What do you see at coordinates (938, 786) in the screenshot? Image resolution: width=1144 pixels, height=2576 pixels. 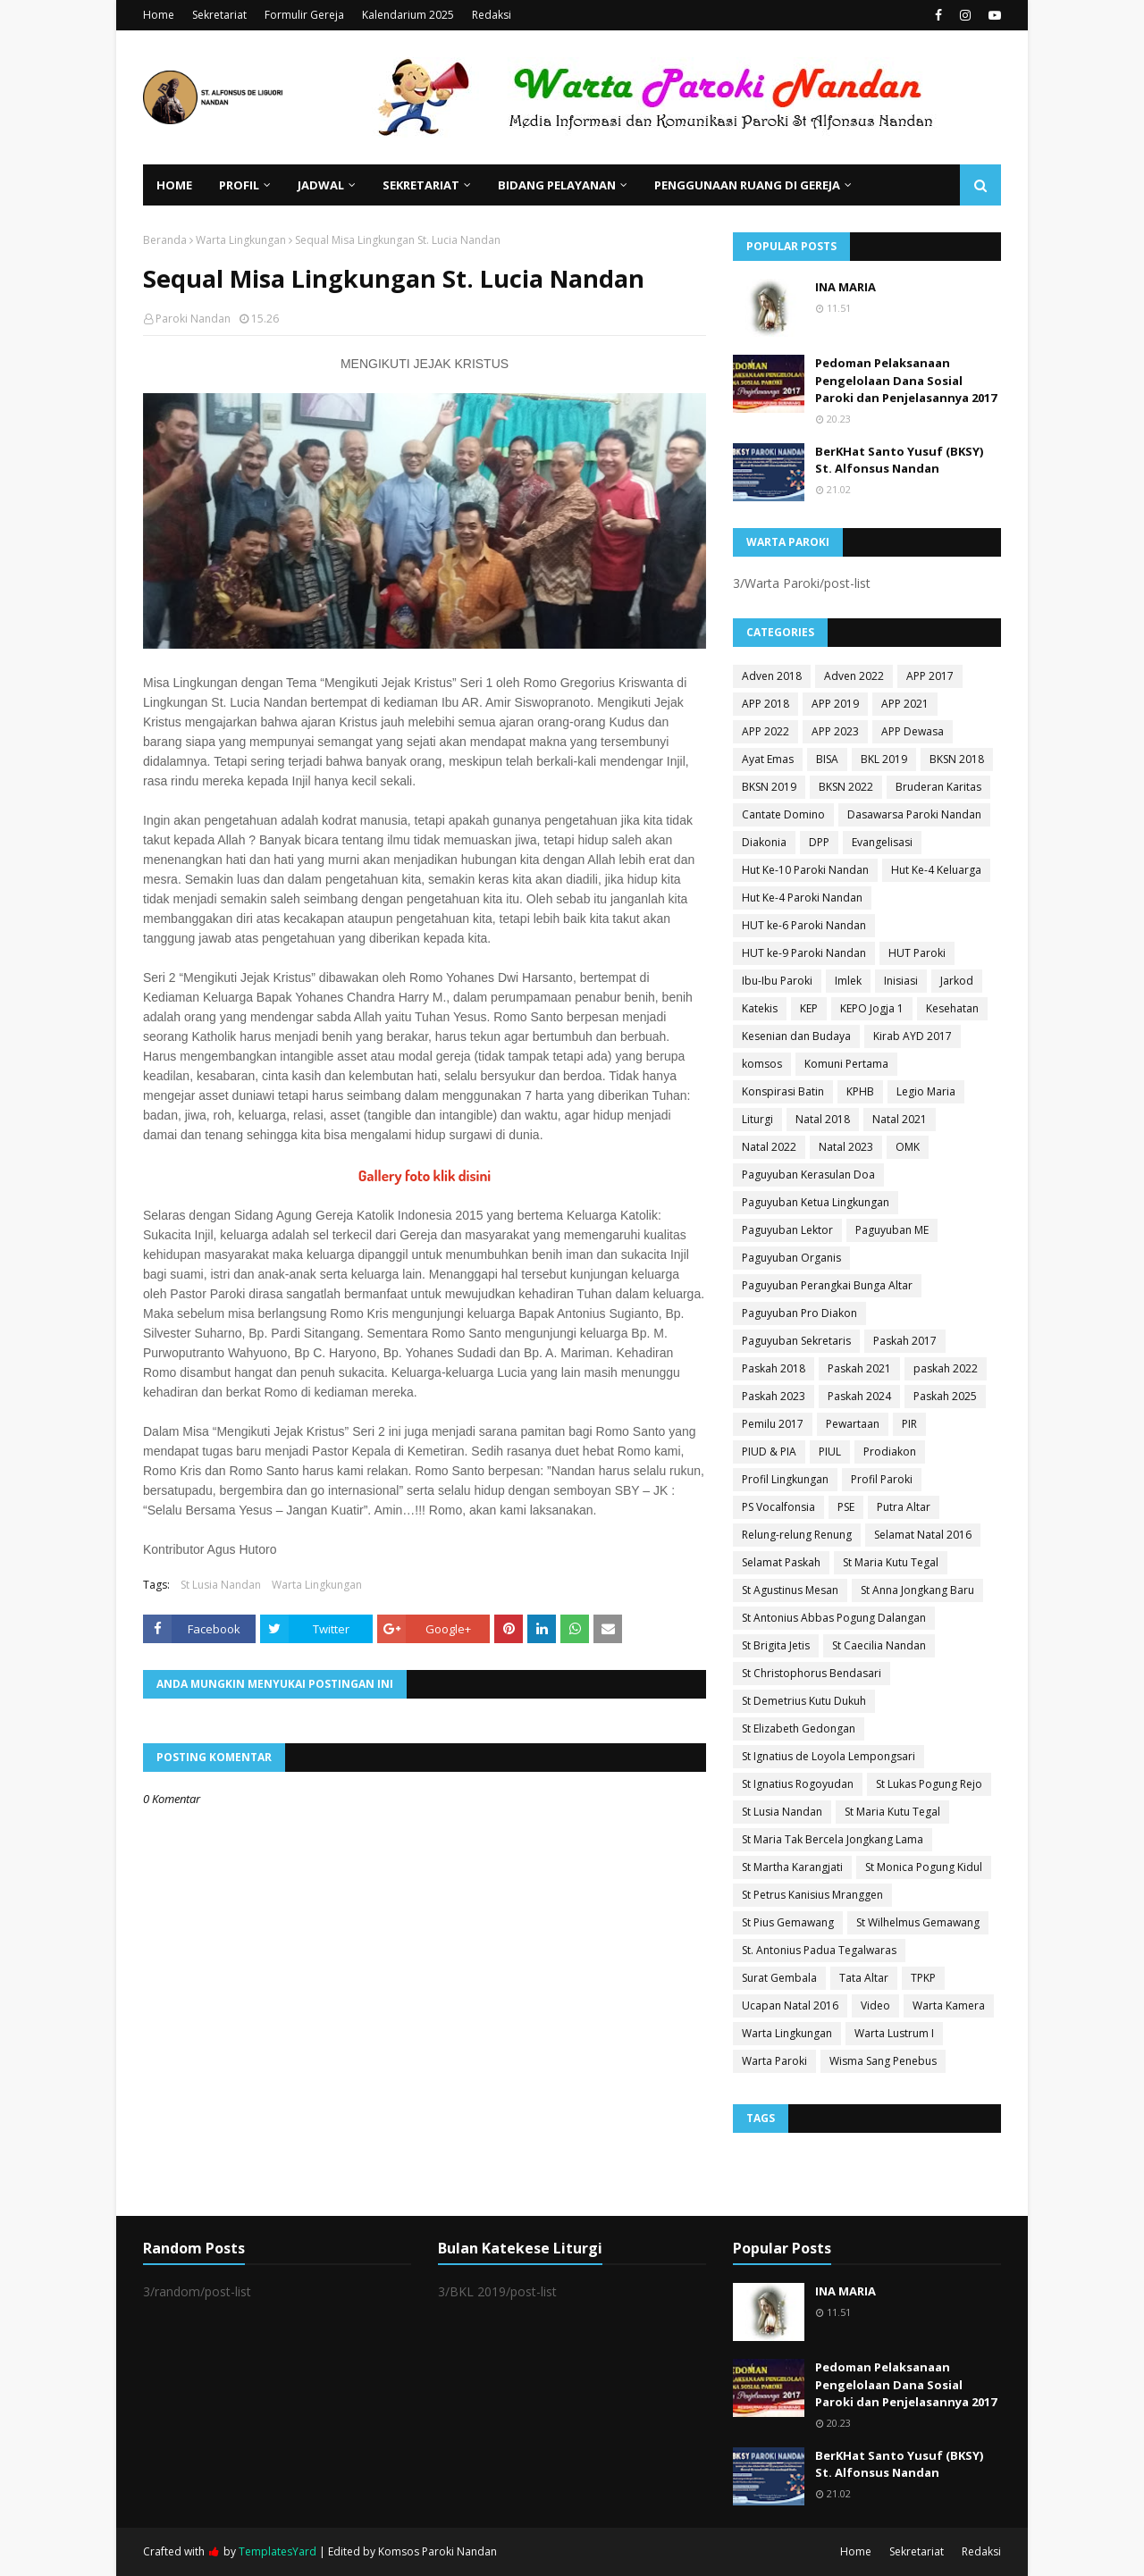 I see `Bruderan Karitas` at bounding box center [938, 786].